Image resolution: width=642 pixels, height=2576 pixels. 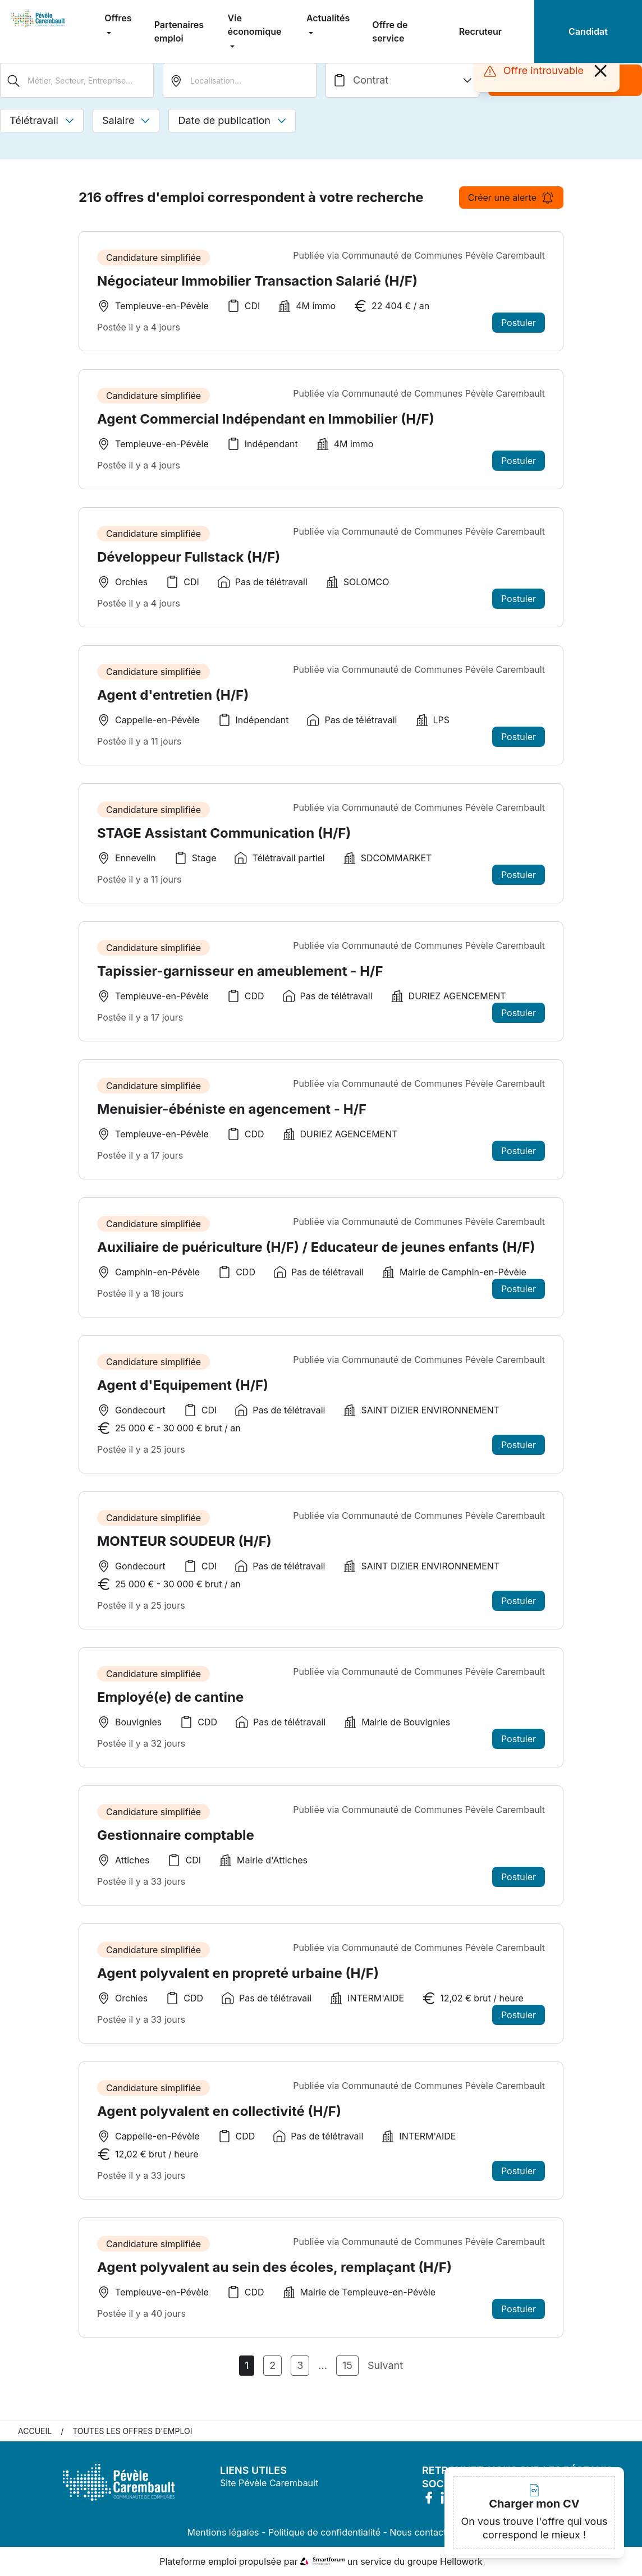 What do you see at coordinates (223, 2532) in the screenshot?
I see `Mentions légales` at bounding box center [223, 2532].